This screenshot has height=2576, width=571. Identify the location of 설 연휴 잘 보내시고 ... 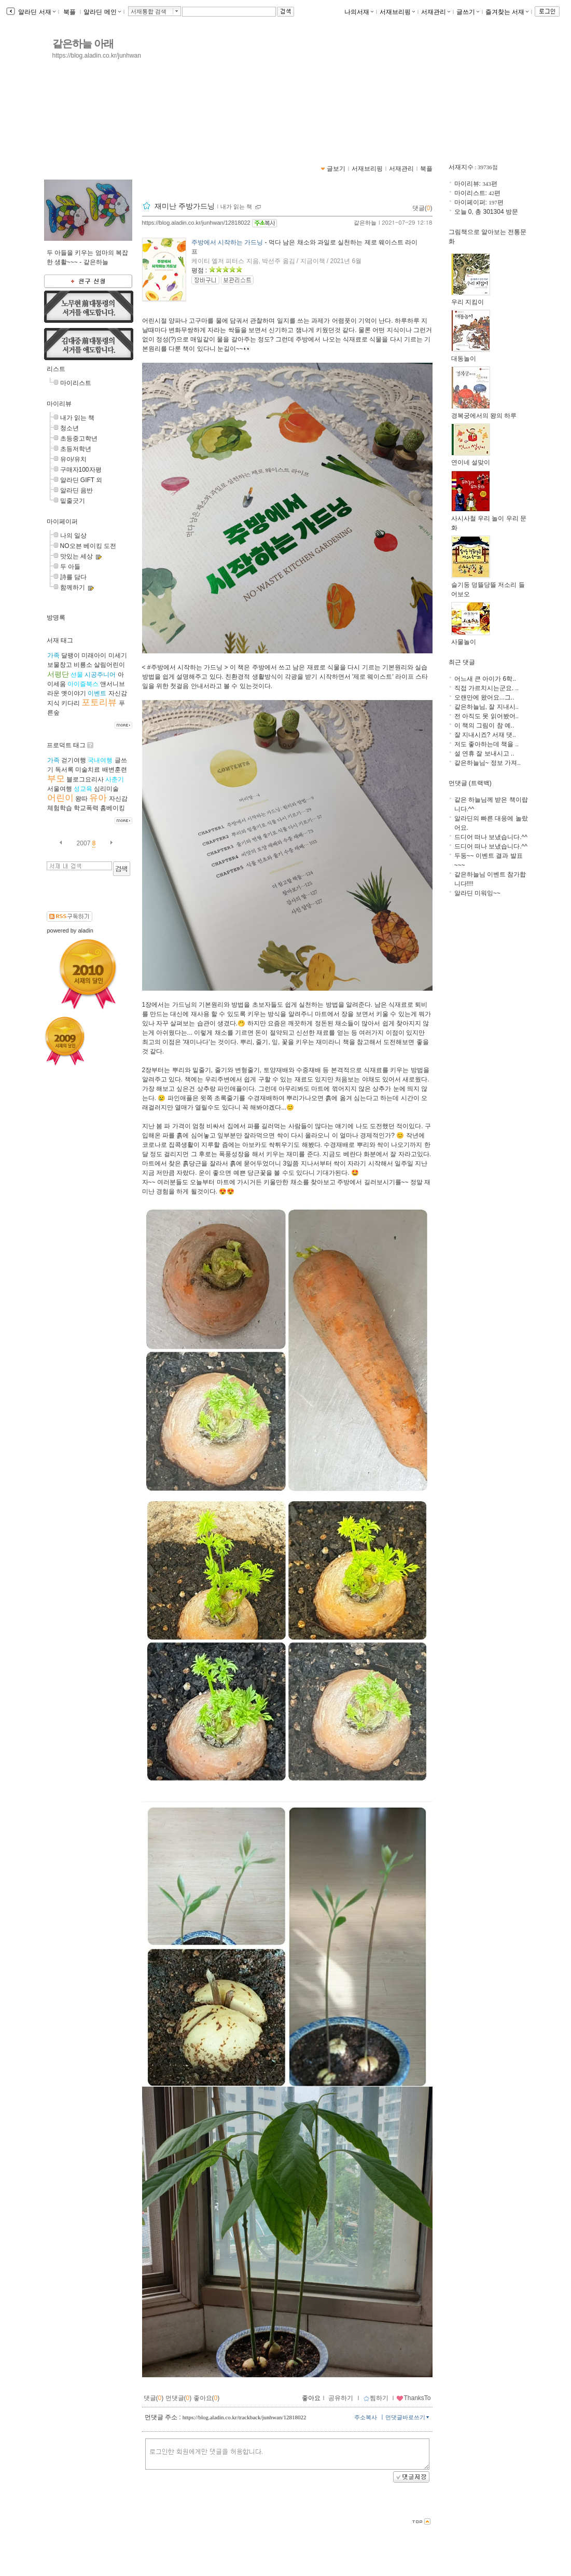
(484, 753).